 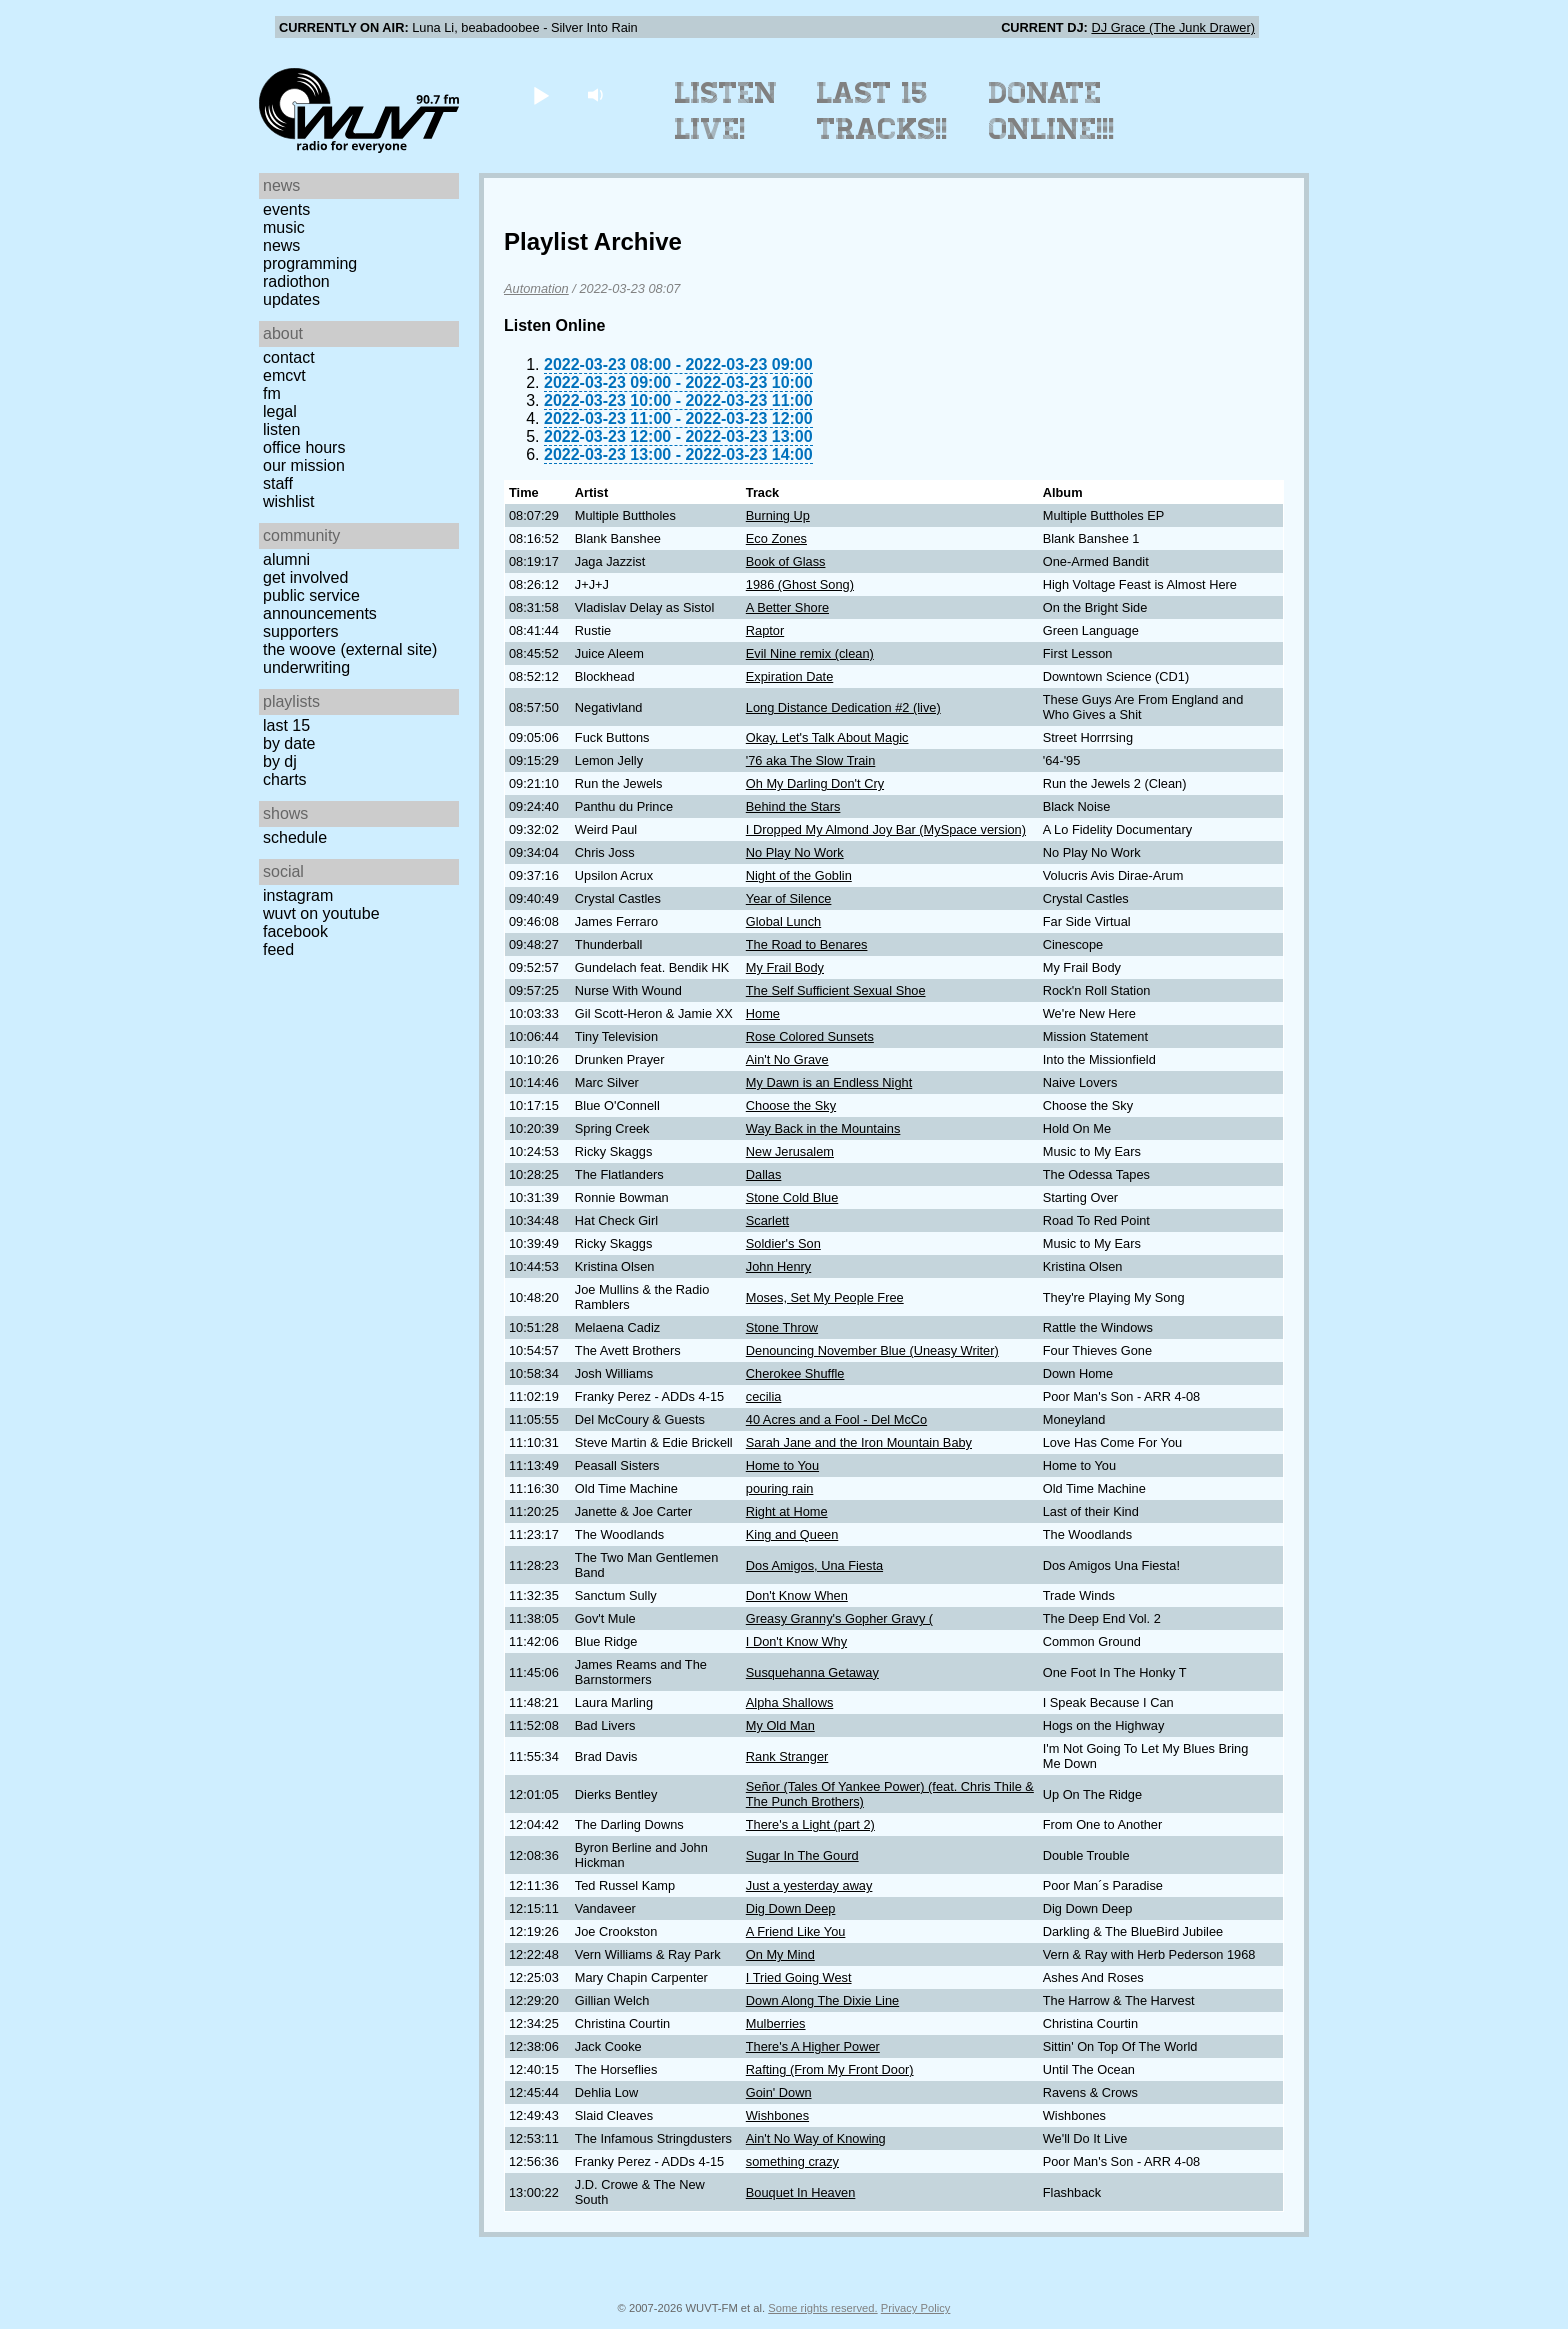 What do you see at coordinates (304, 447) in the screenshot?
I see `Office Hours` at bounding box center [304, 447].